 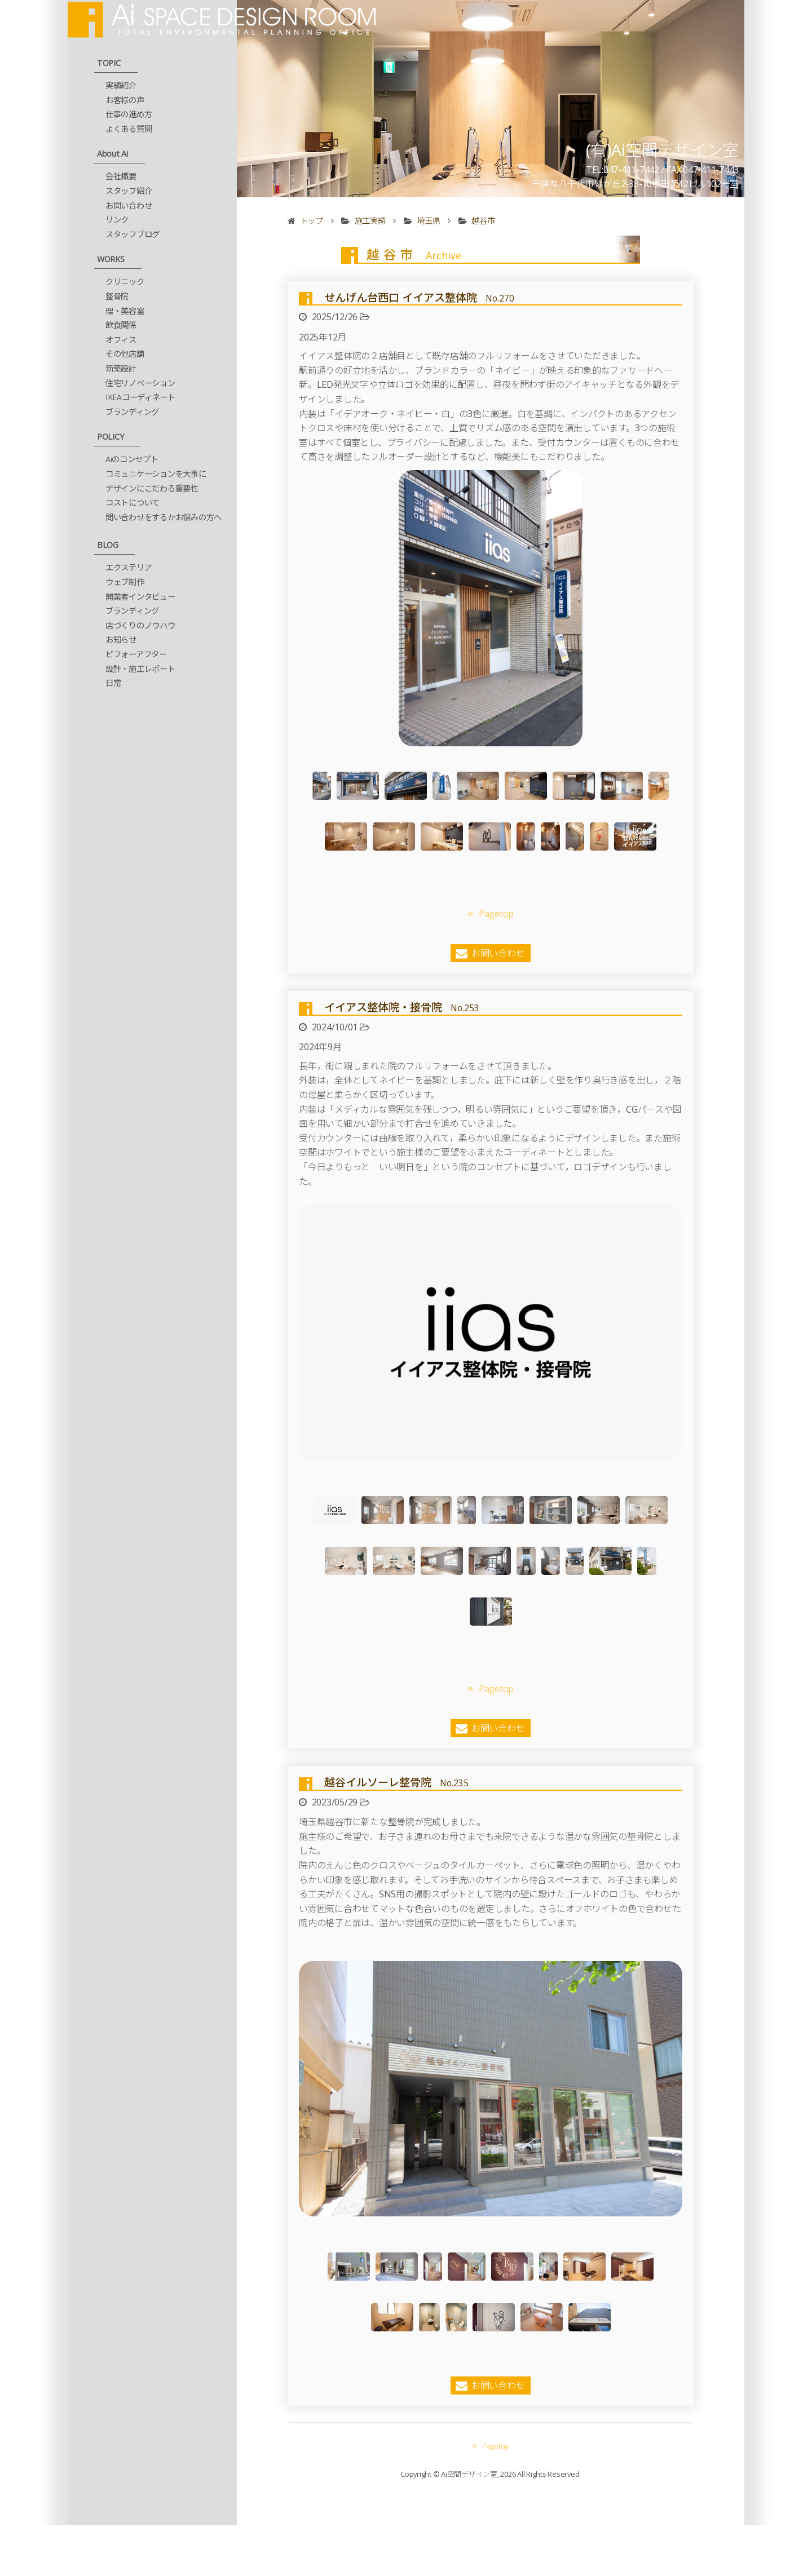 What do you see at coordinates (140, 397) in the screenshot?
I see `IKEAコーディネート` at bounding box center [140, 397].